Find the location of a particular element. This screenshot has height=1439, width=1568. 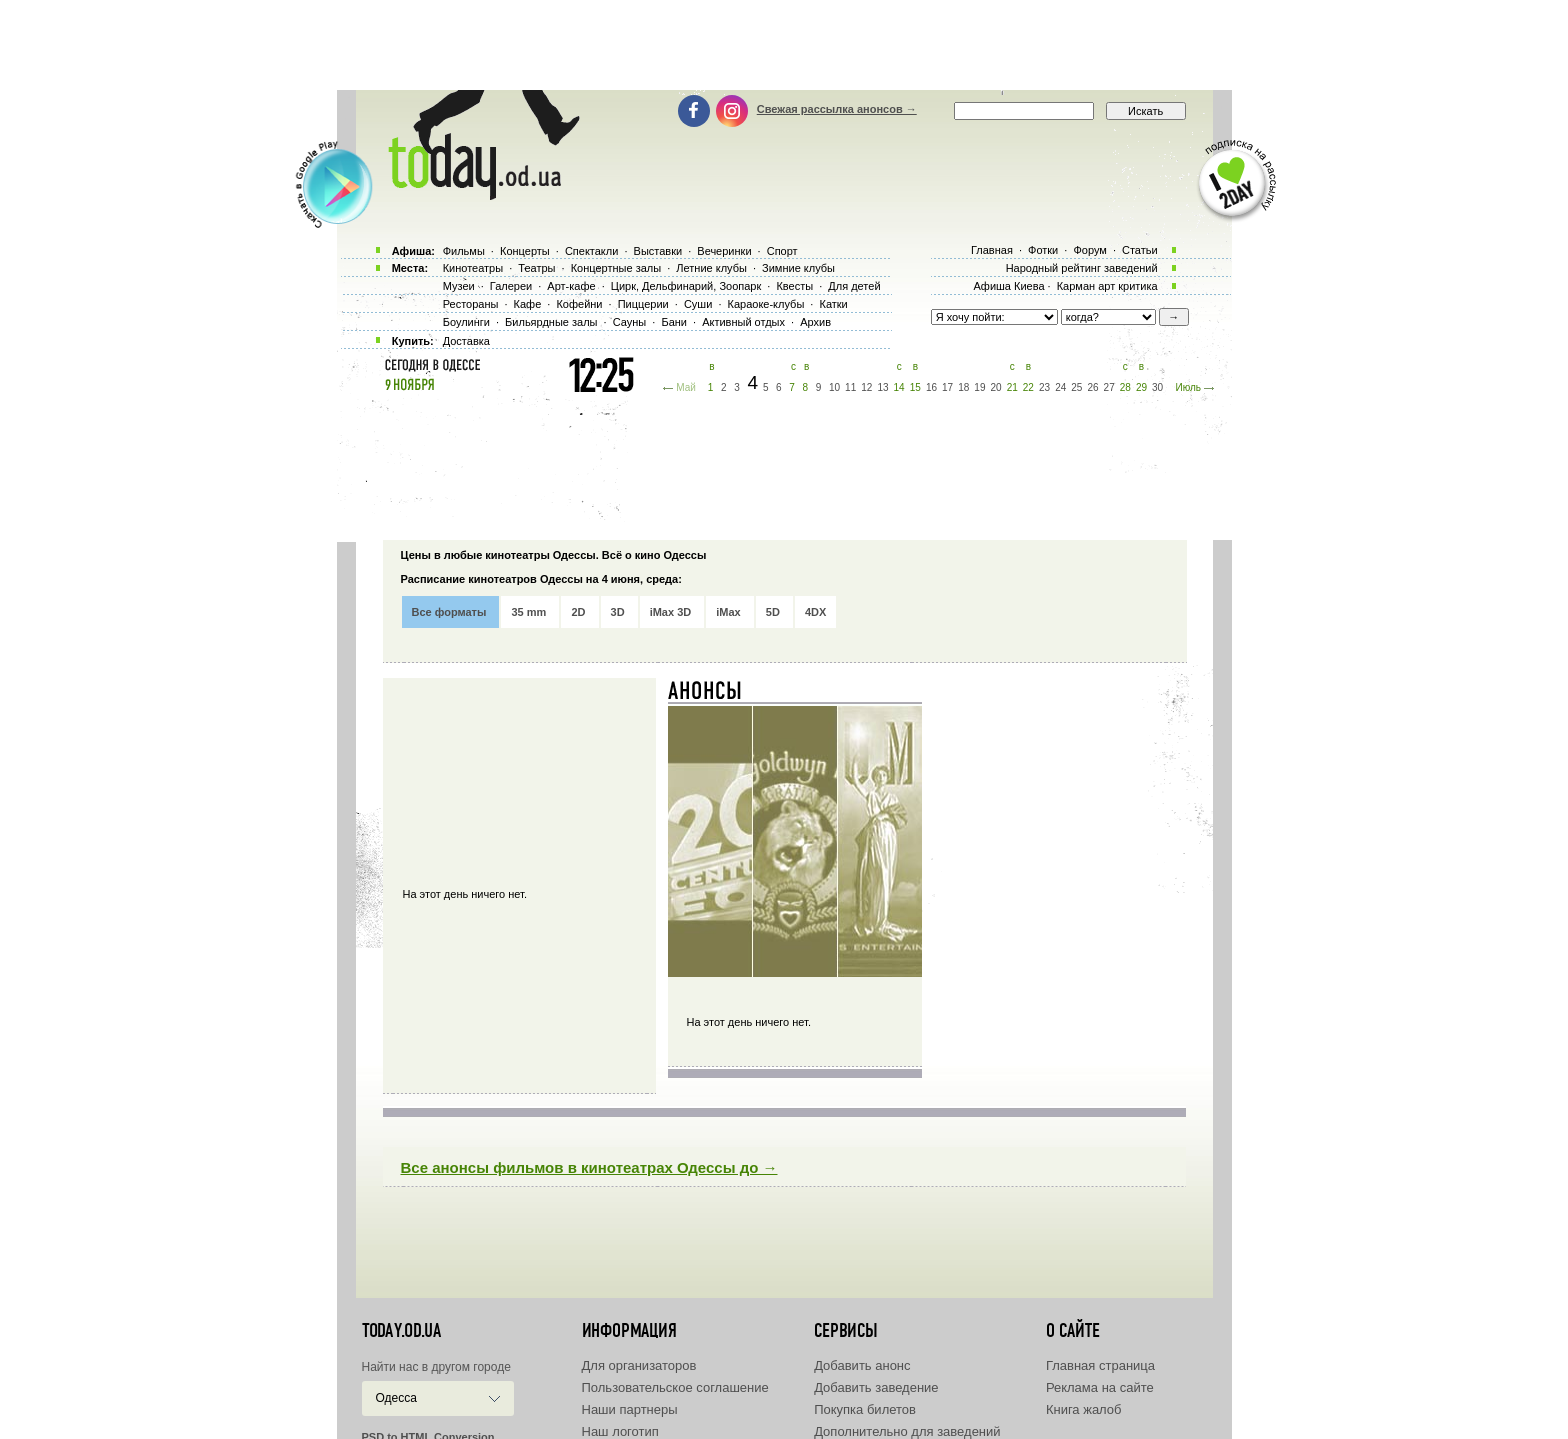

12 is located at coordinates (866, 387).